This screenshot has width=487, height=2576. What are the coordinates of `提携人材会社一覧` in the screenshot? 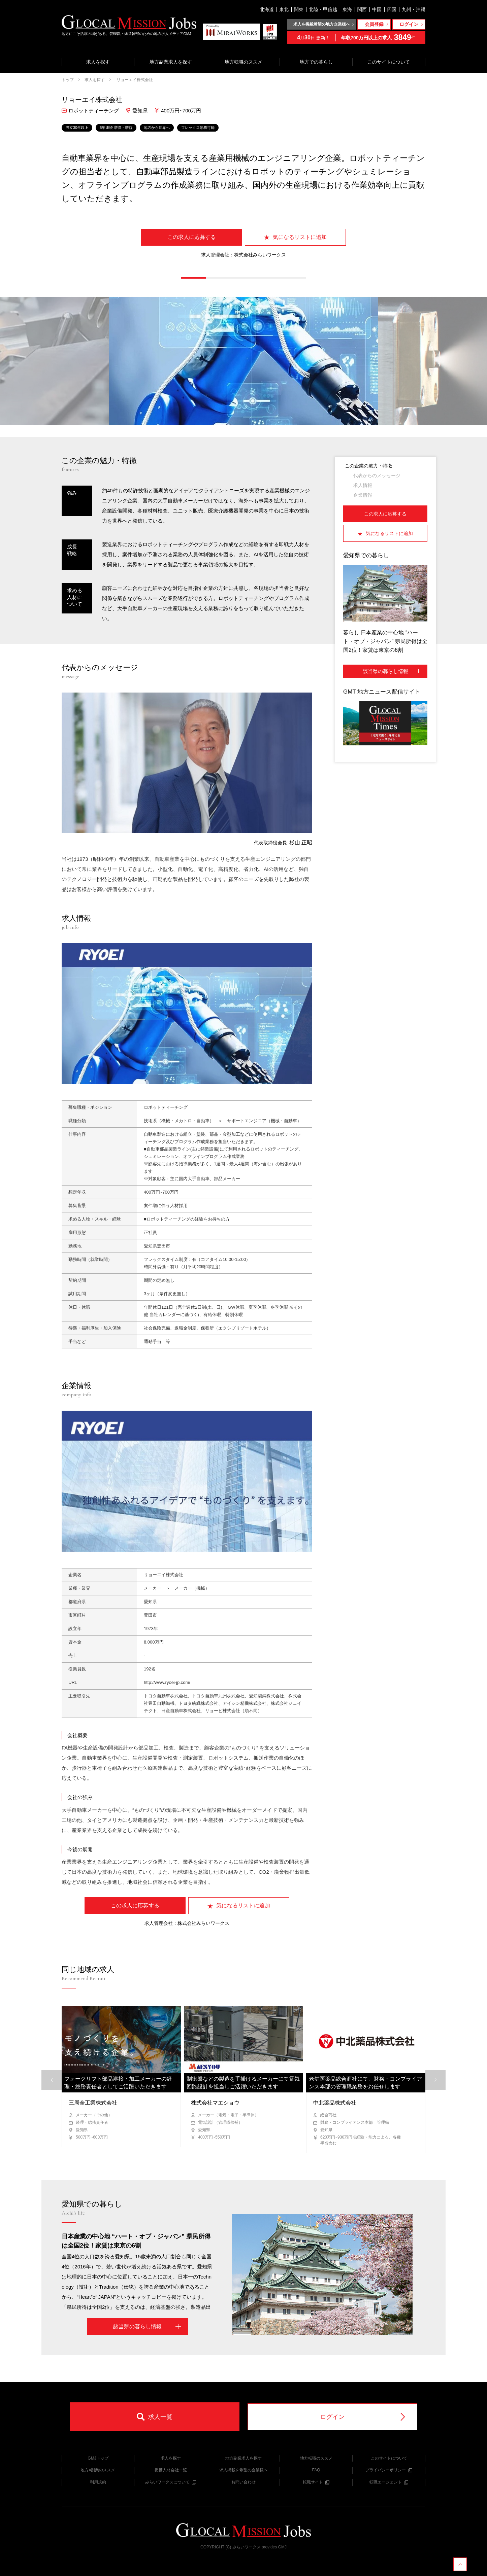 It's located at (171, 2470).